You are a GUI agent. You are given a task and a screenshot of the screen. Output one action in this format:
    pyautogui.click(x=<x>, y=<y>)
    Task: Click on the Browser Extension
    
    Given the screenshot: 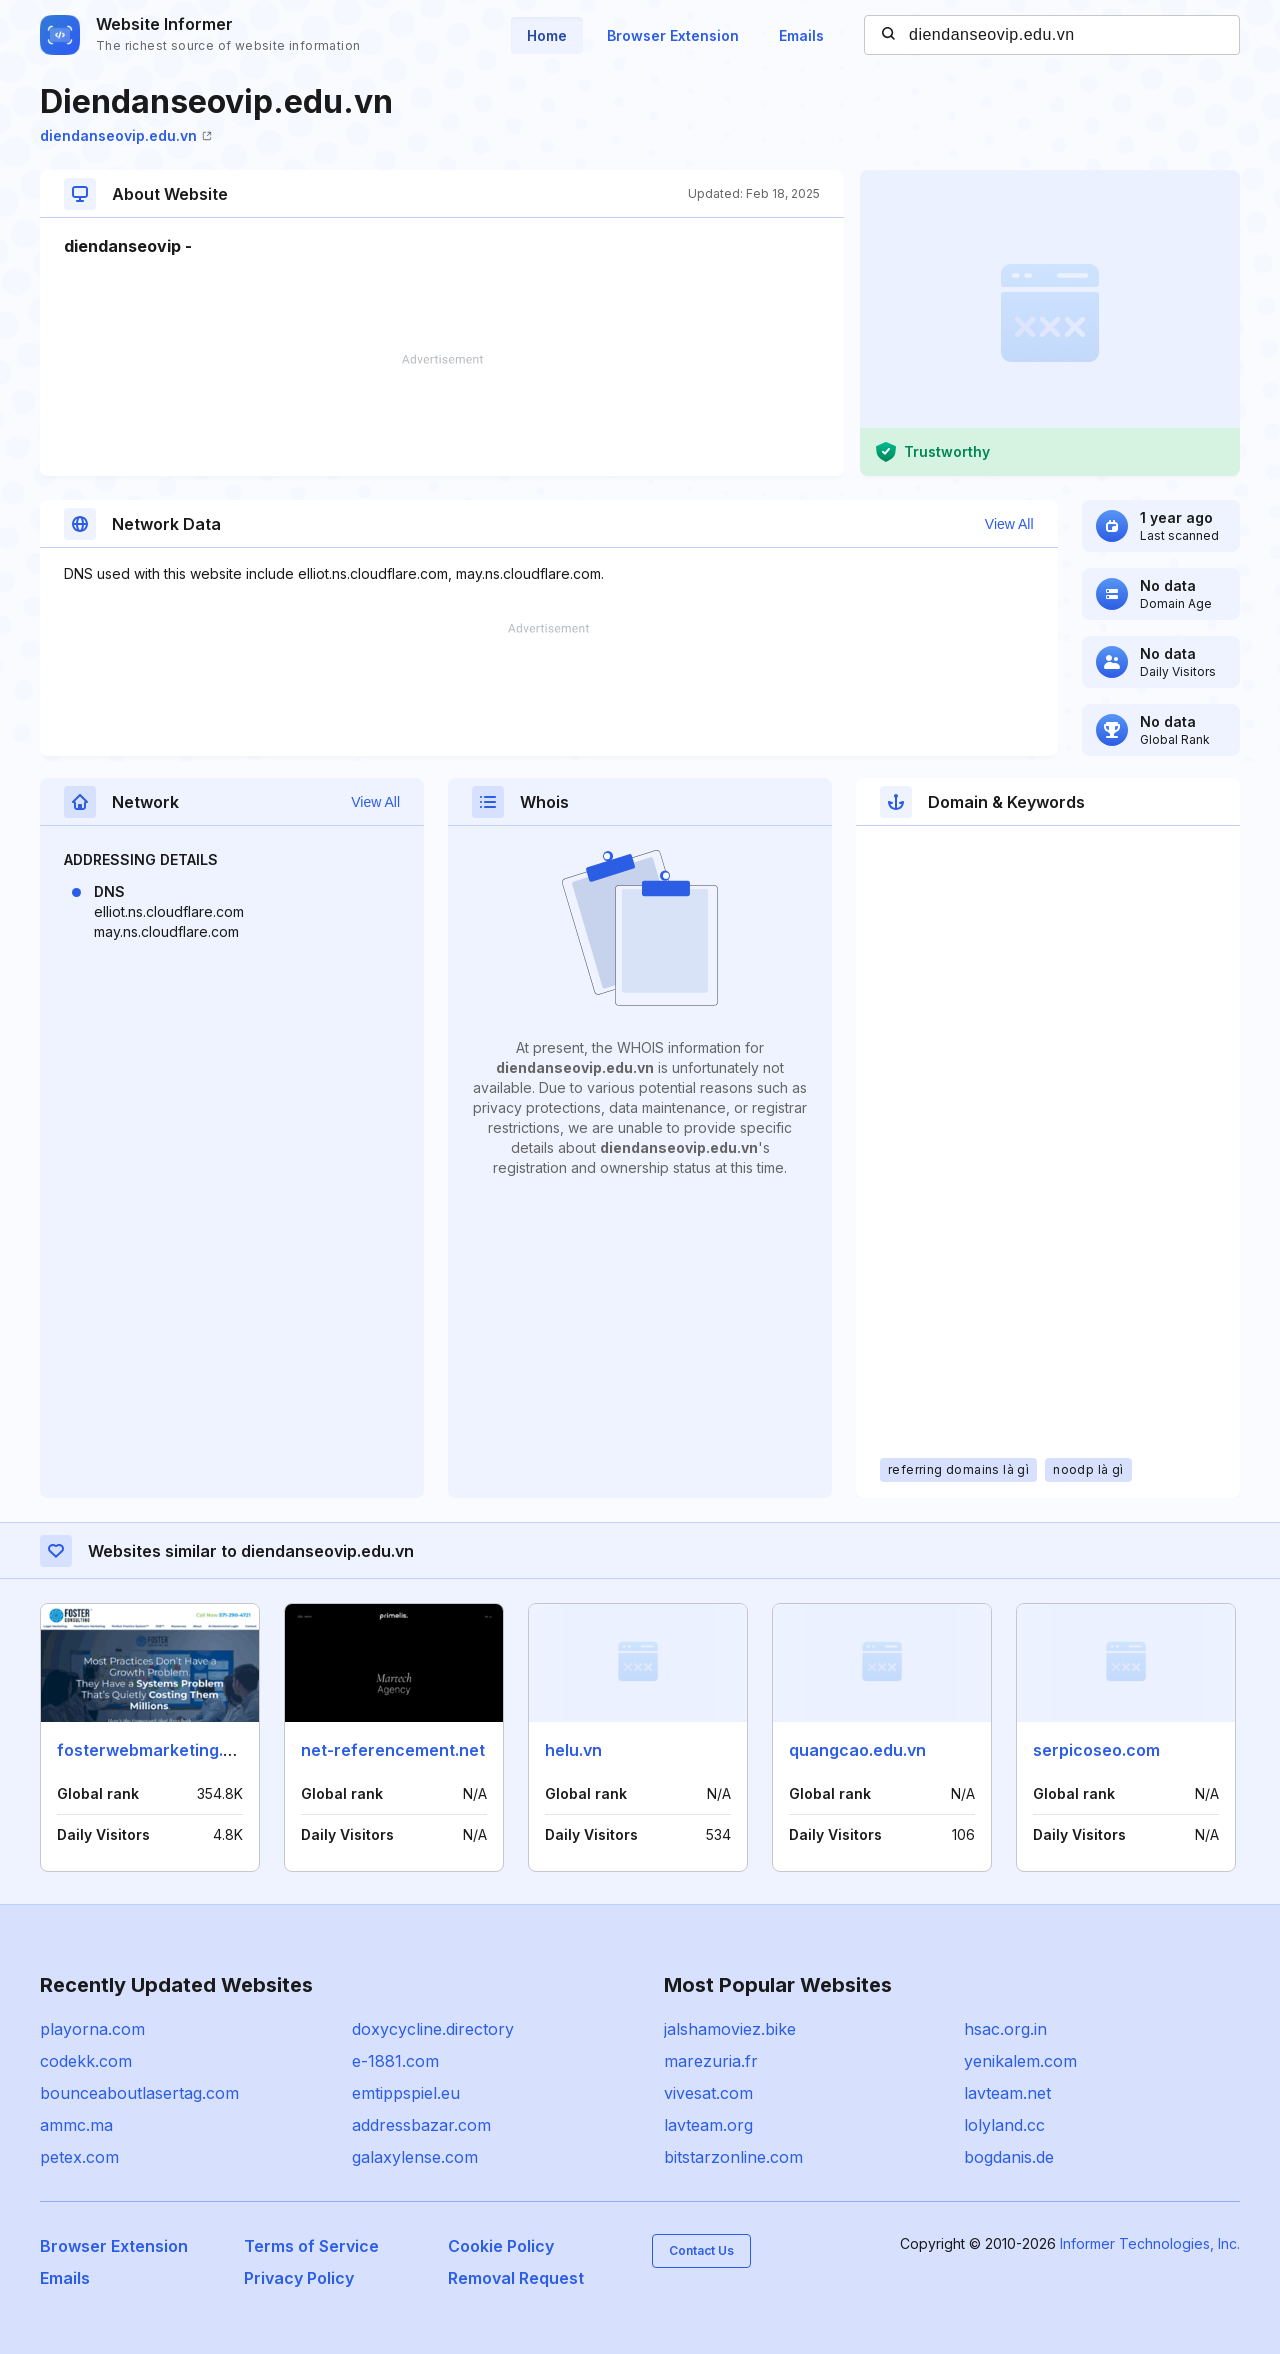 What is the action you would take?
    pyautogui.click(x=673, y=35)
    